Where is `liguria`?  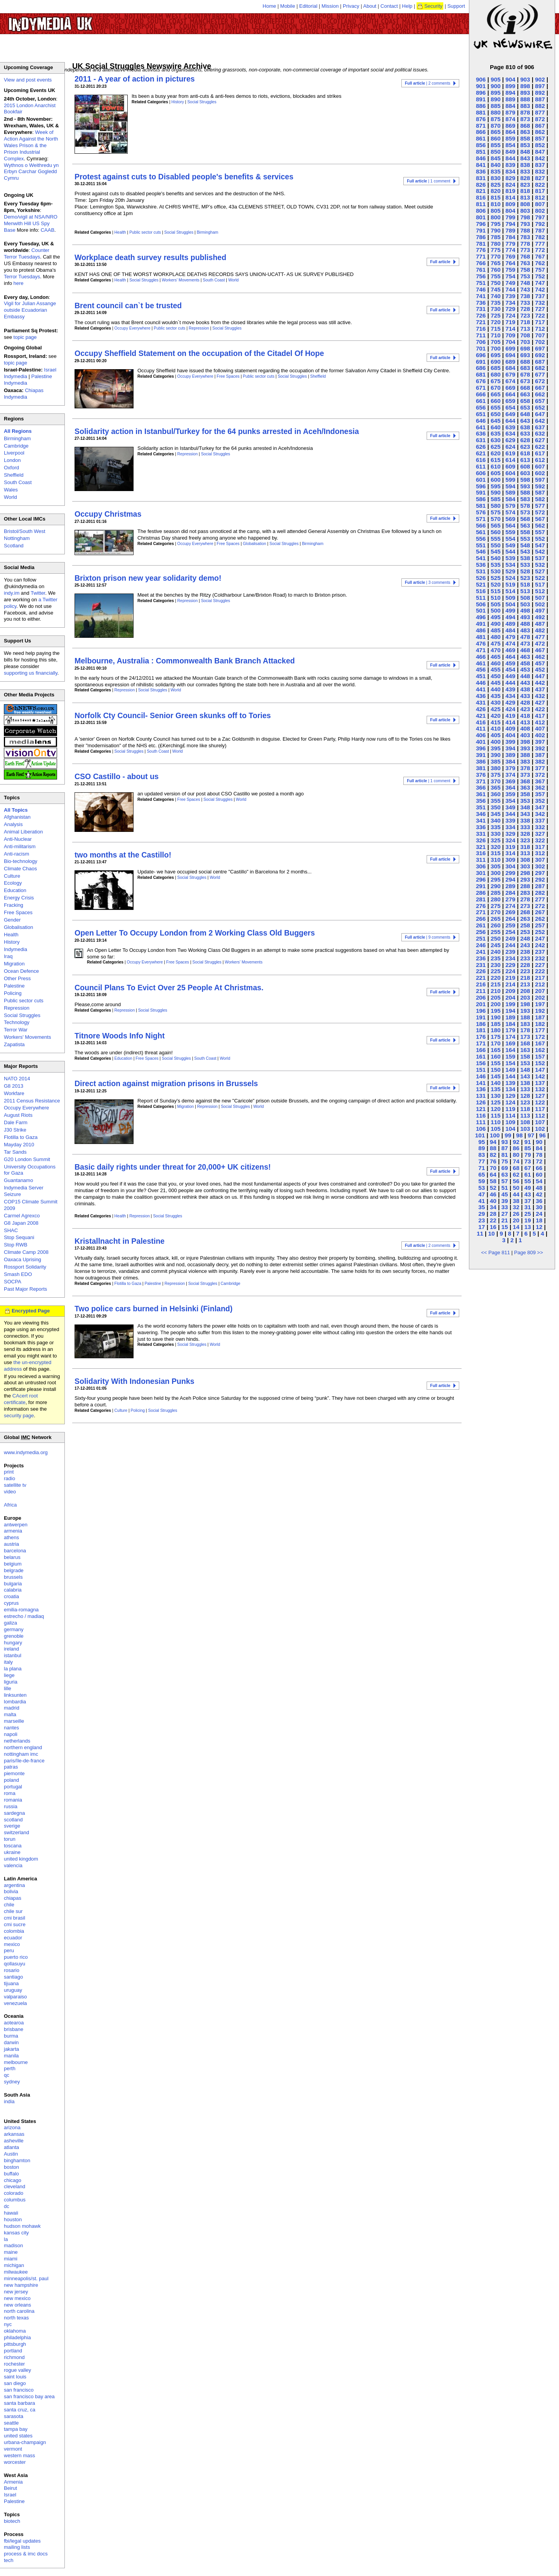 liguria is located at coordinates (10, 1682).